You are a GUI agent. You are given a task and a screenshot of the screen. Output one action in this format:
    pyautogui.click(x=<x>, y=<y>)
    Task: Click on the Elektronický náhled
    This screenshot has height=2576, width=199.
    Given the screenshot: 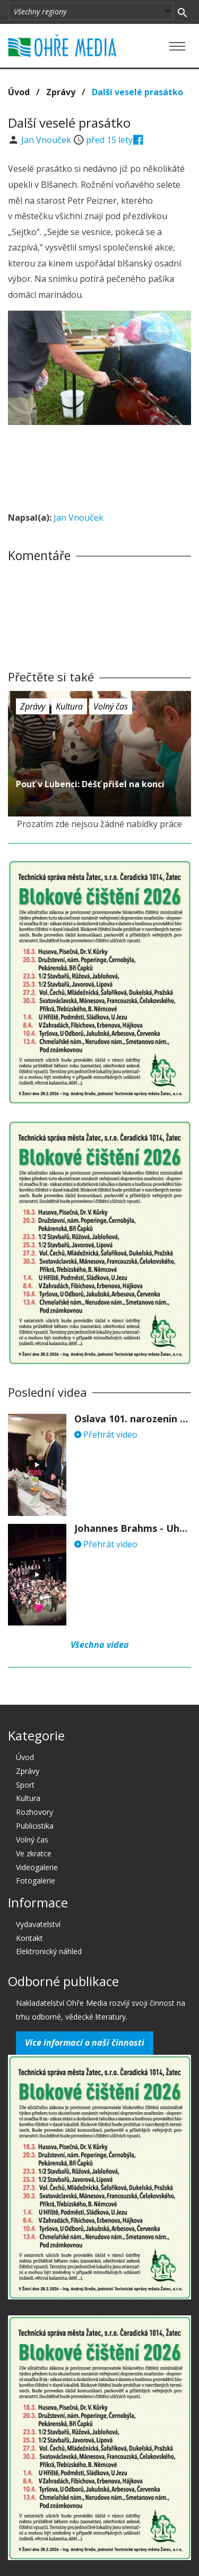 What is the action you would take?
    pyautogui.click(x=49, y=1951)
    